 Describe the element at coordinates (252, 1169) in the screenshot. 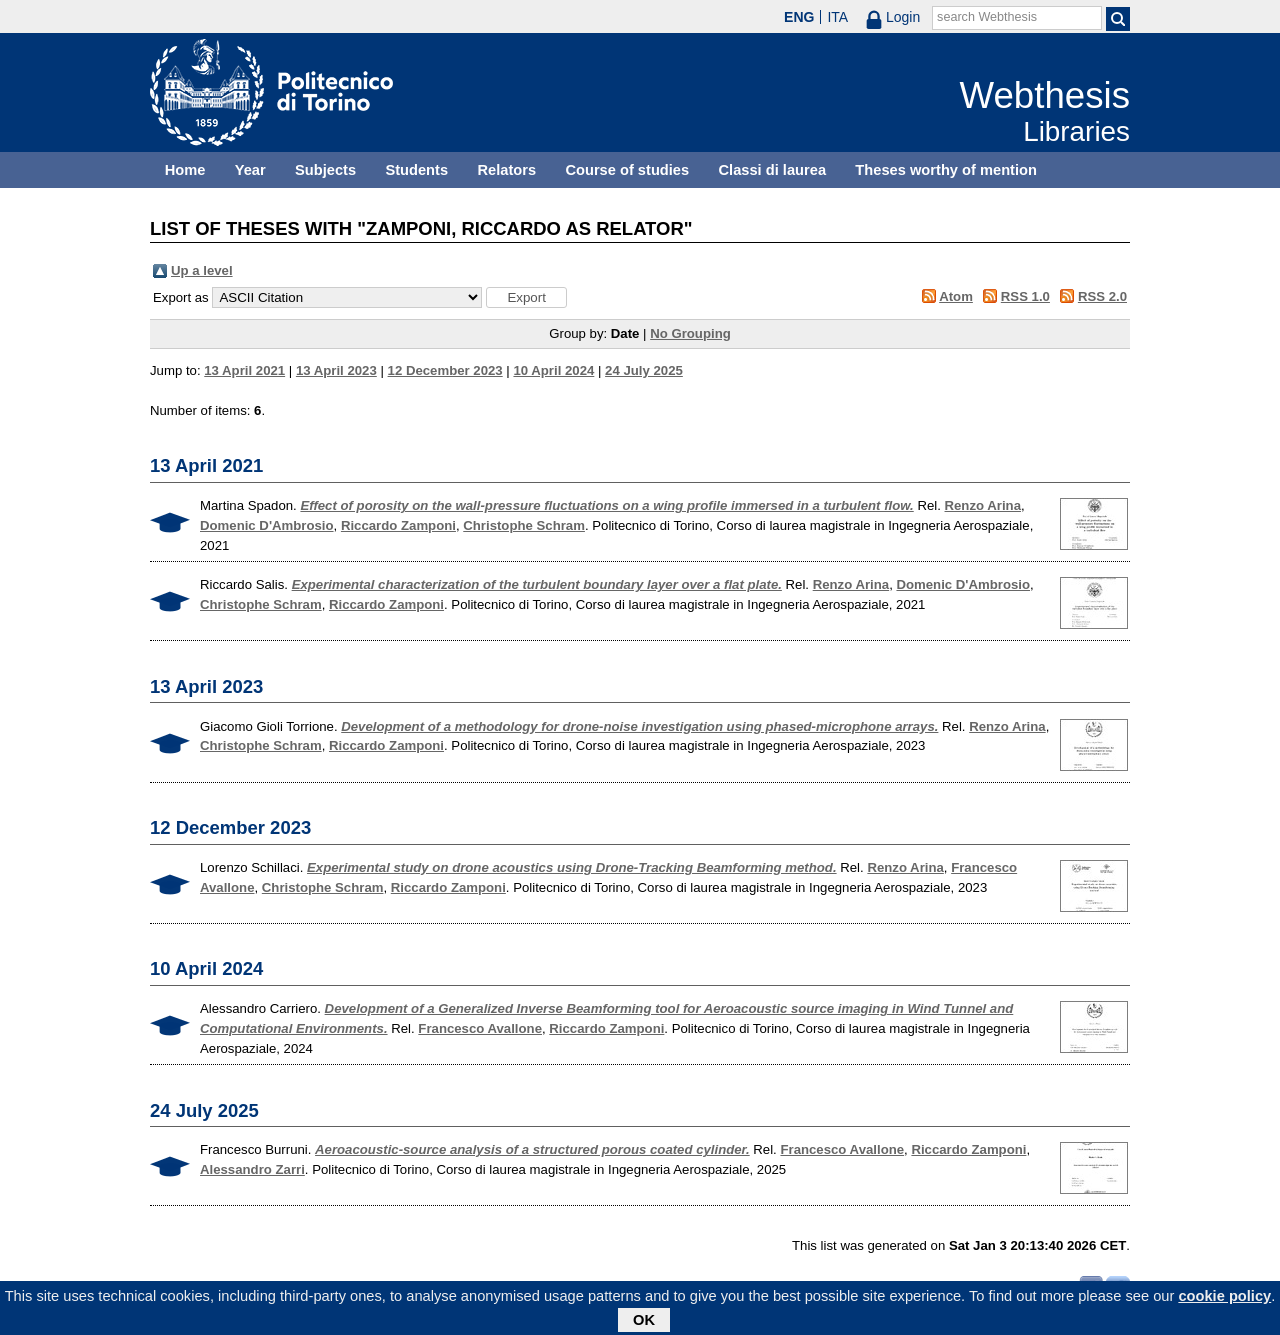

I see `Alessandro Zarri` at that location.